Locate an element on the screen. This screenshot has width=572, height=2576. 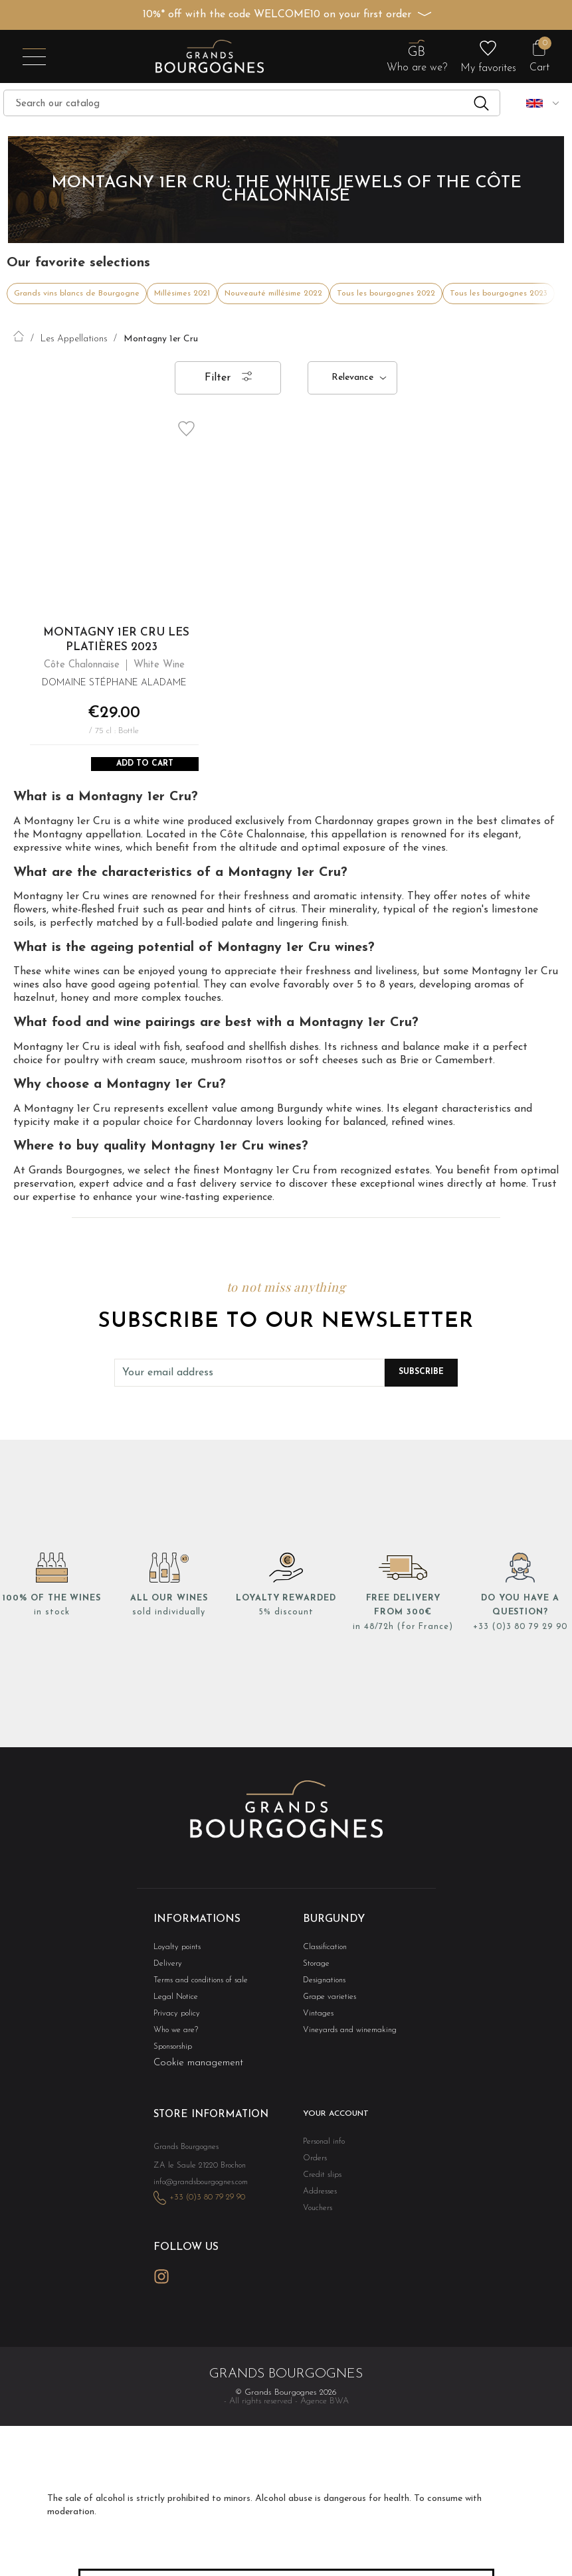
Sponsorship is located at coordinates (171, 2054).